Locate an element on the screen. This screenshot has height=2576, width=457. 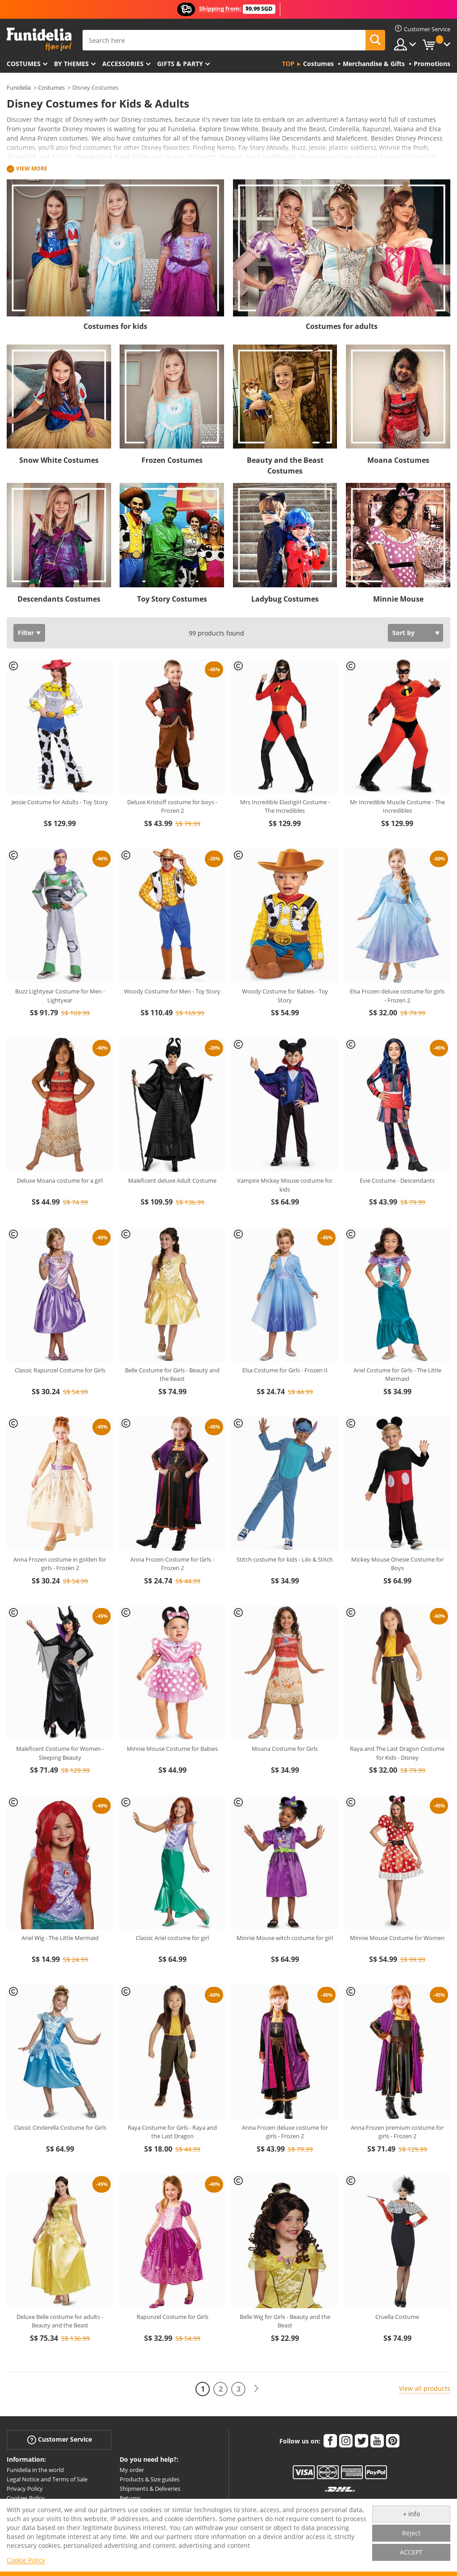
[Next] is located at coordinates (256, 2388).